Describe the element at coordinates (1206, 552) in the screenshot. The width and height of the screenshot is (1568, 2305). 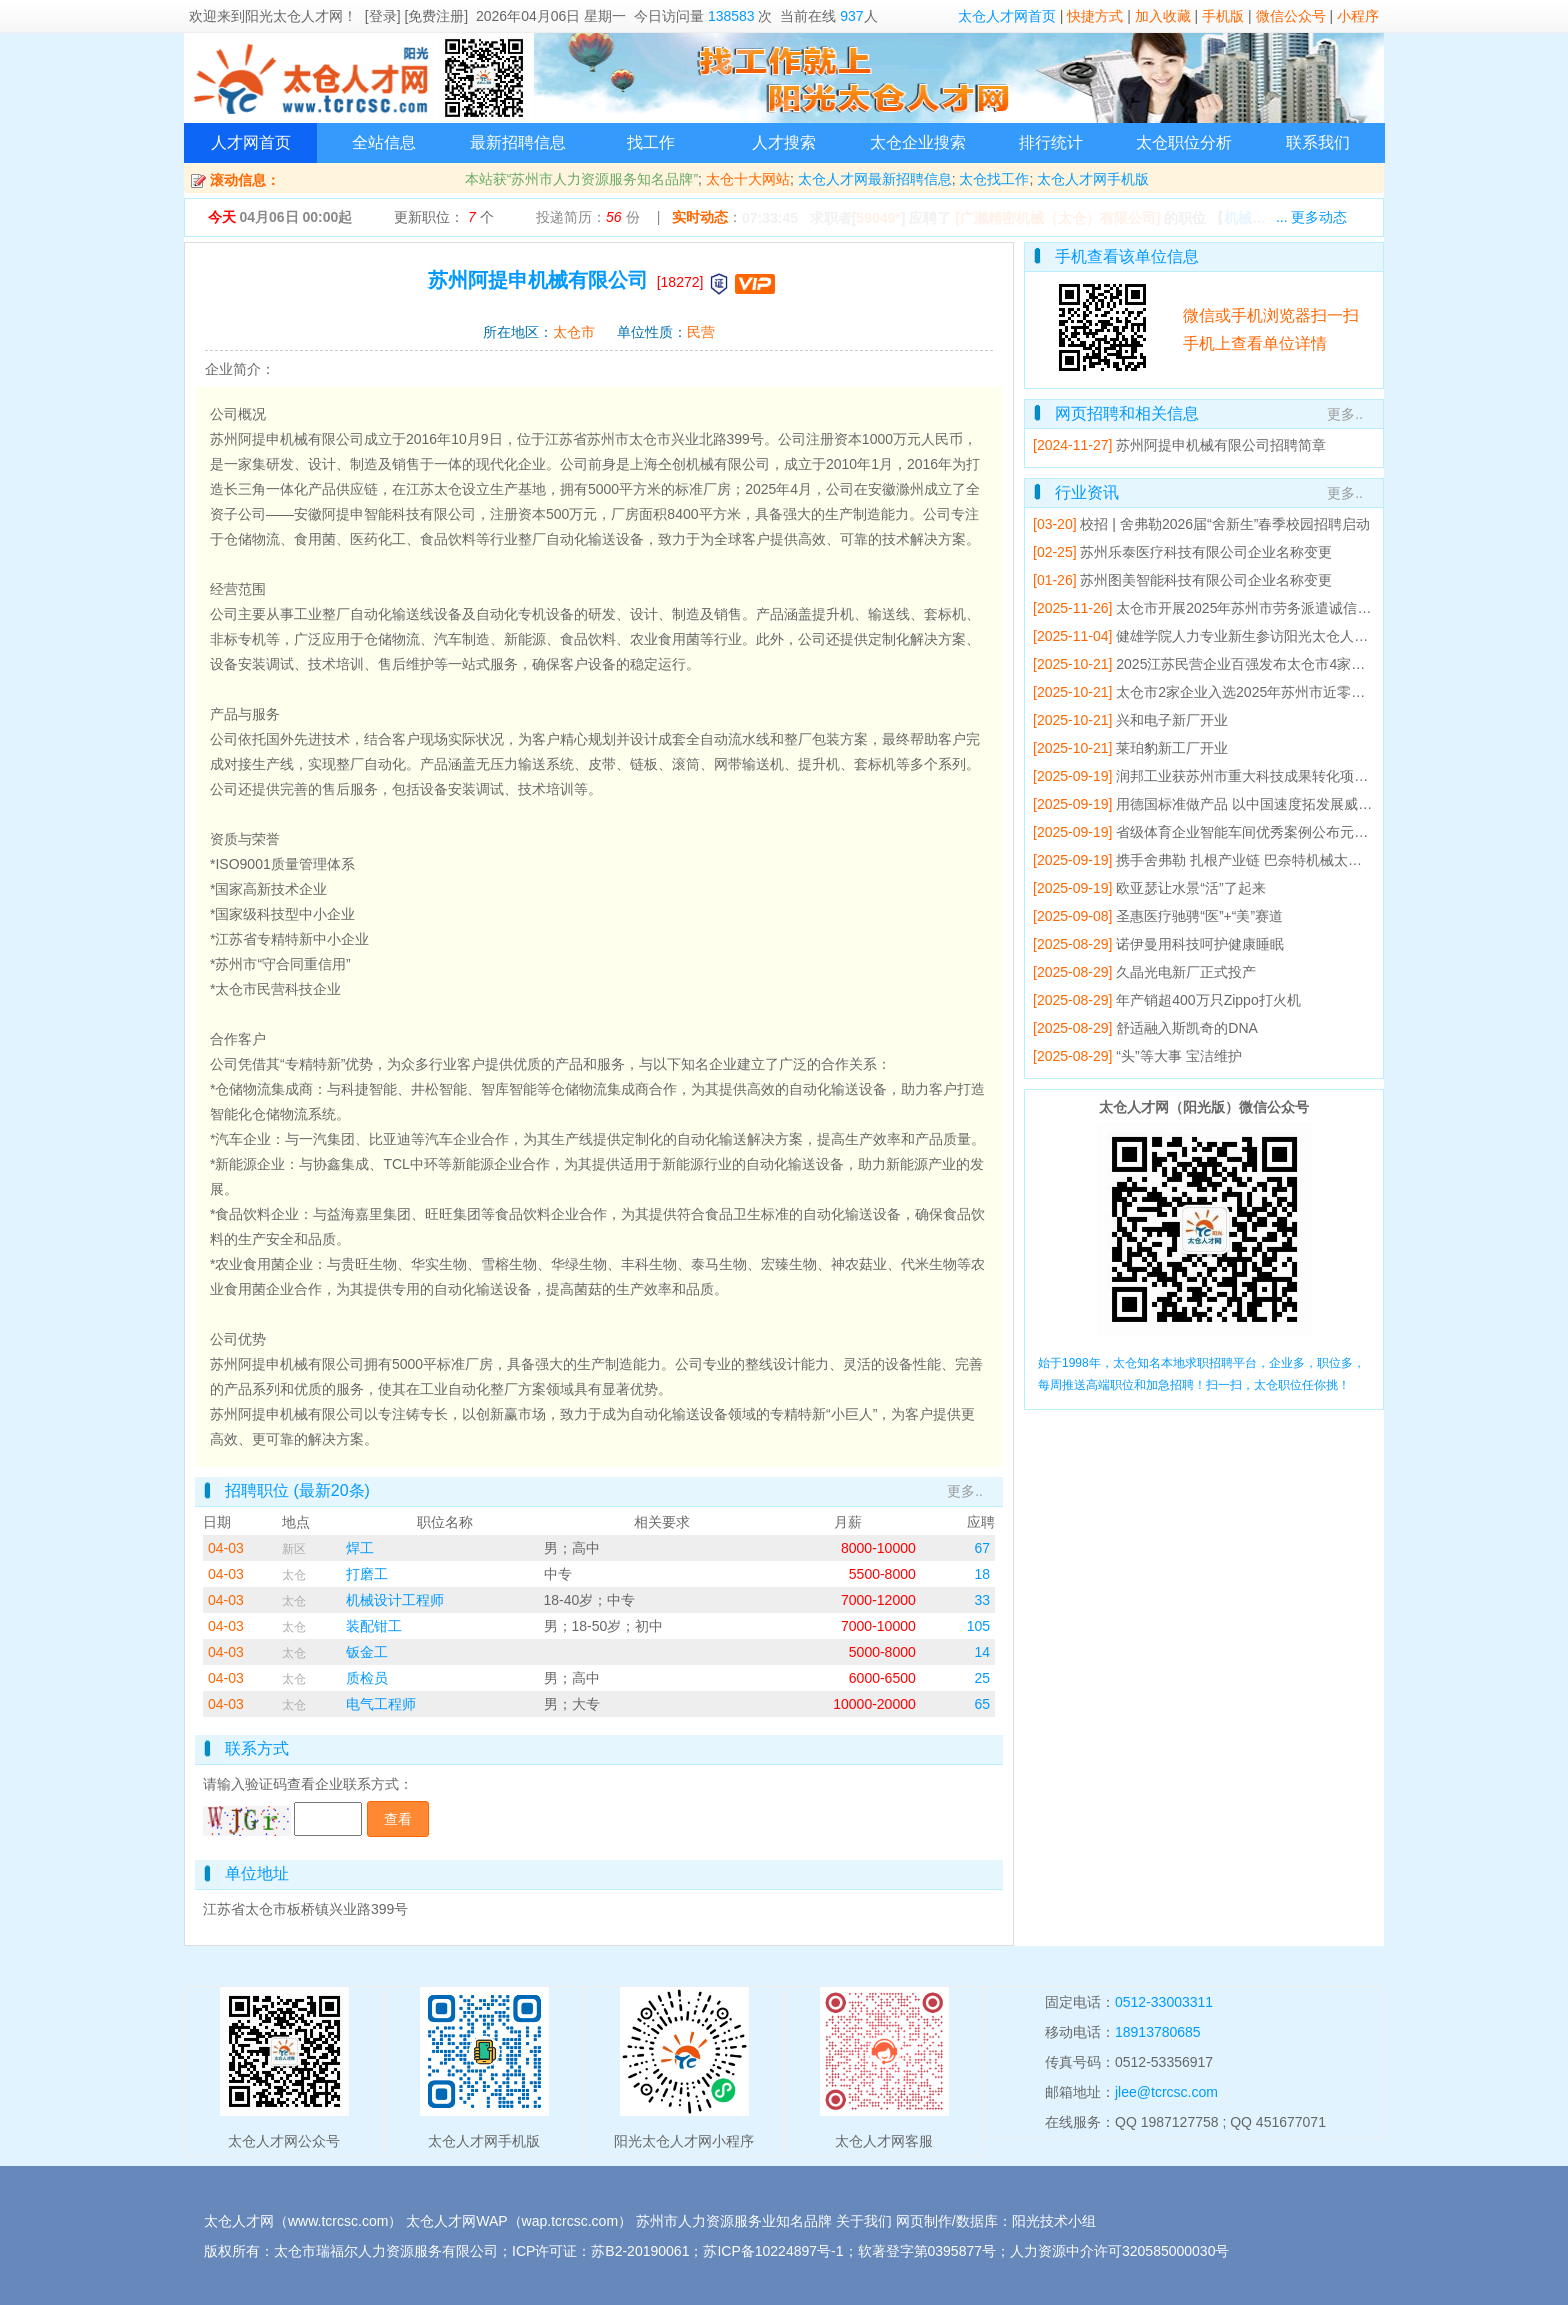
I see `苏州乐泰医疗科技有限公司企业名称变更` at that location.